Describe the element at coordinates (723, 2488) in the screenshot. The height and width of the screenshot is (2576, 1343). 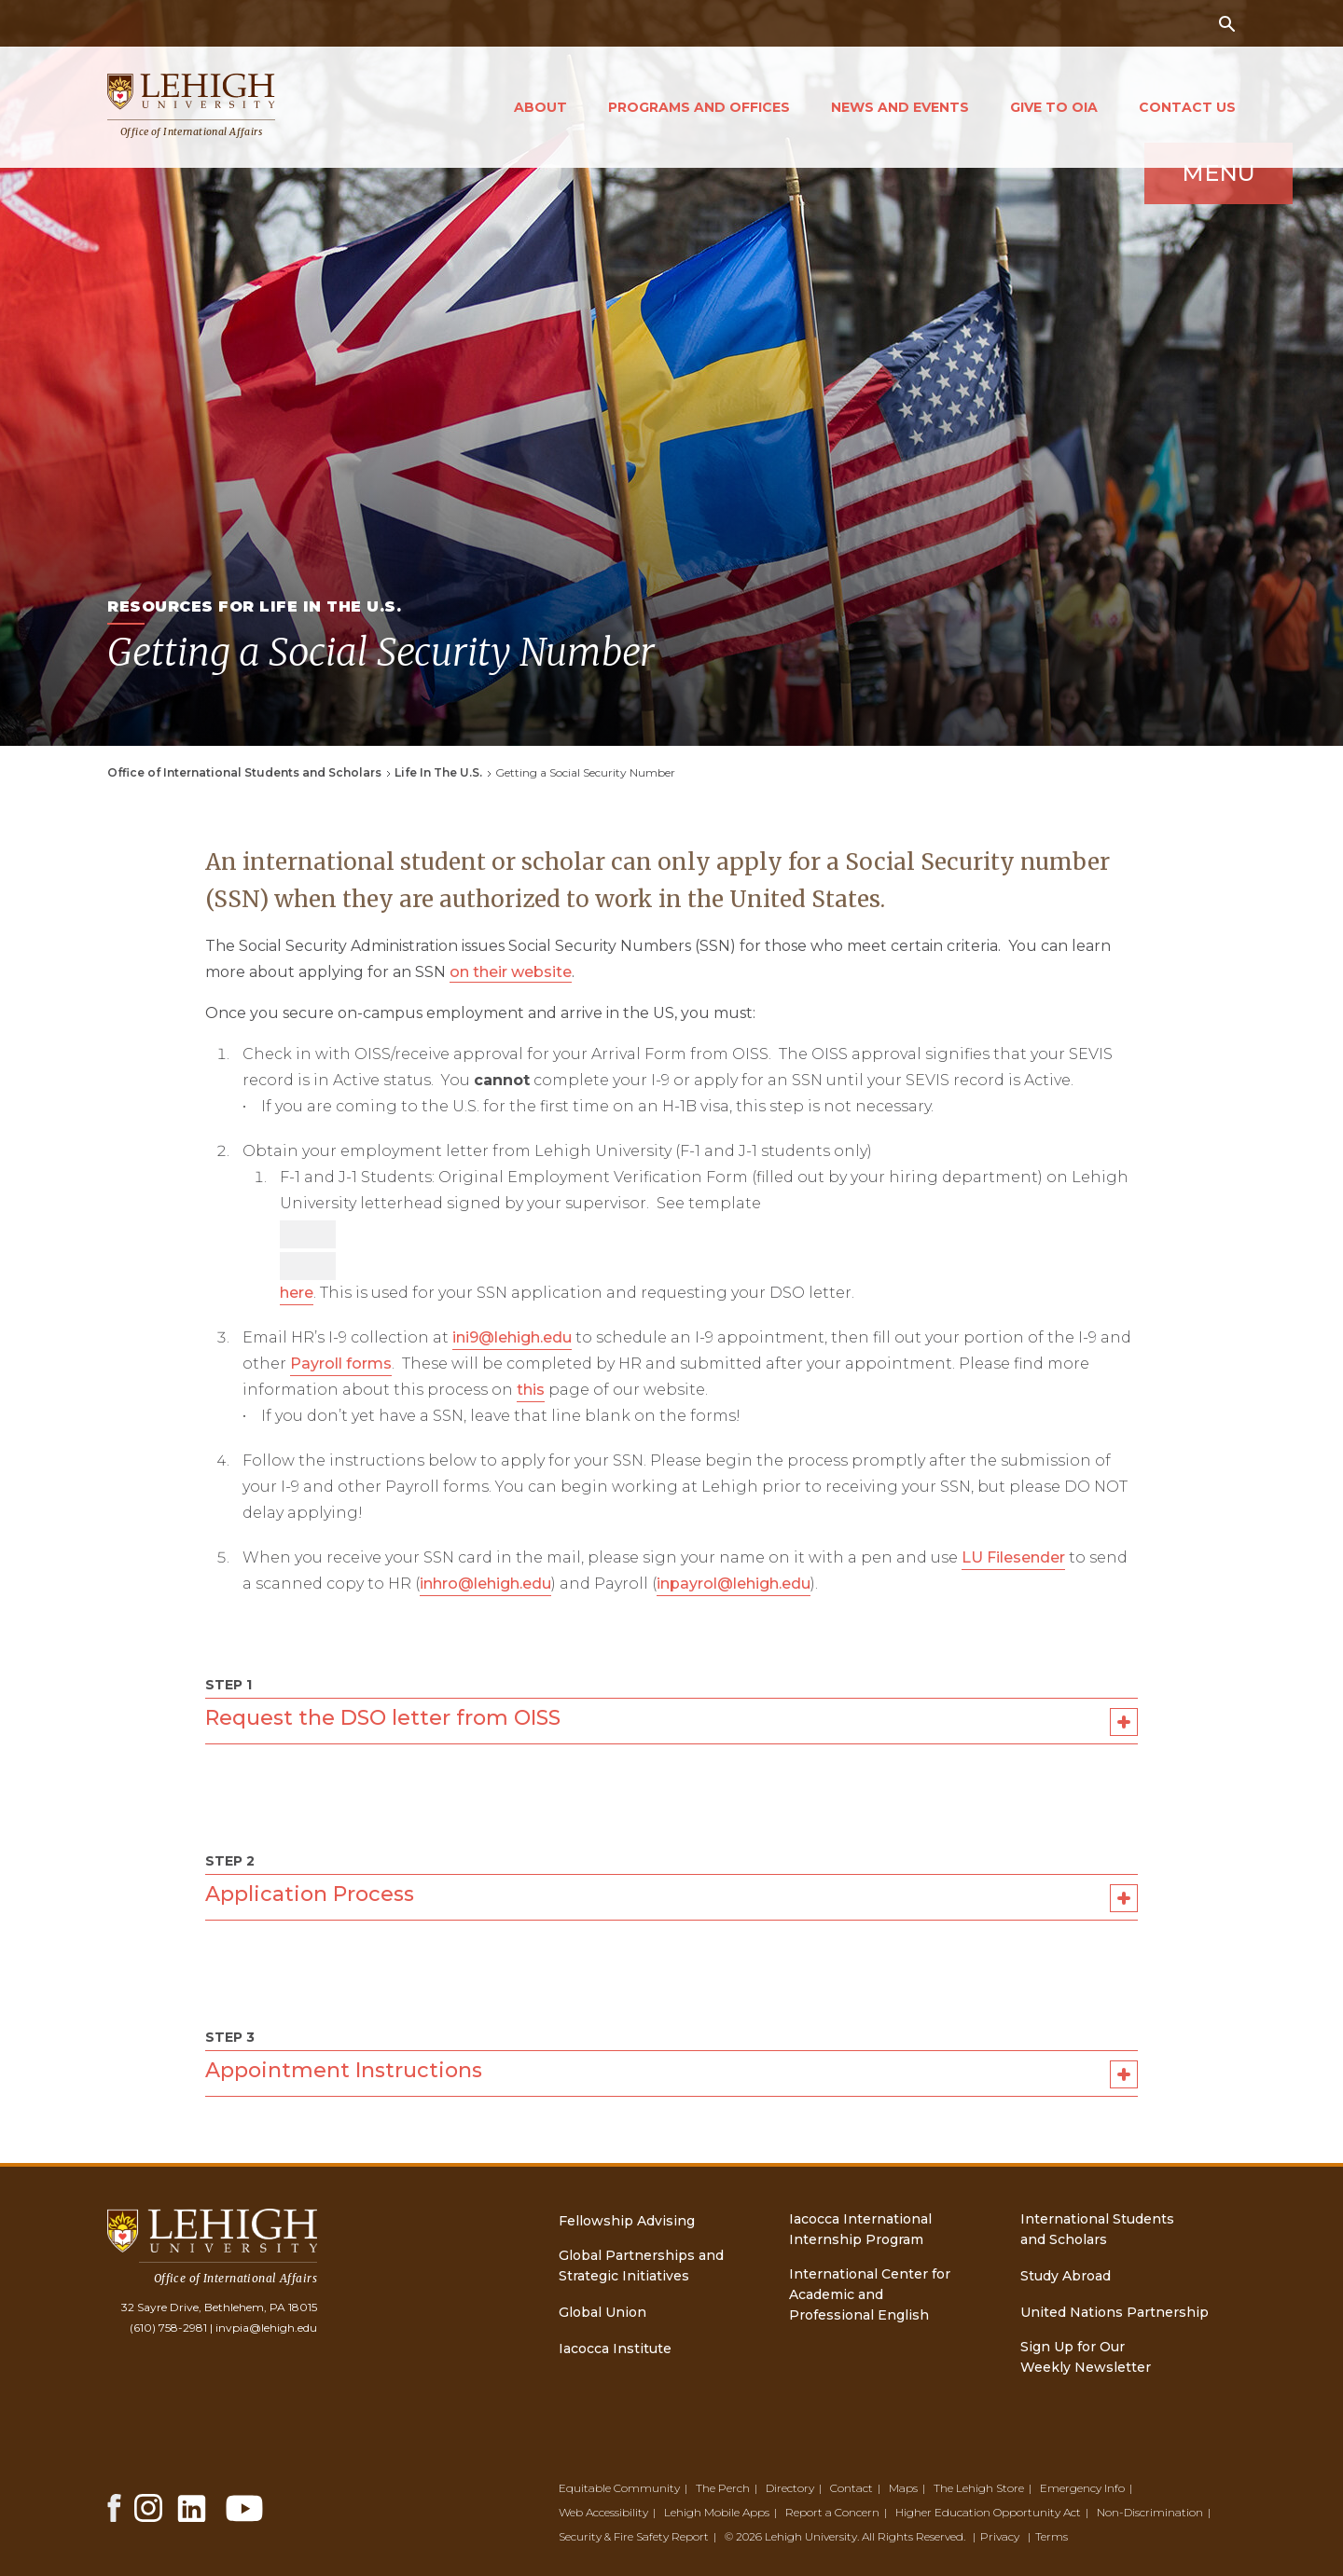
I see `The Perch` at that location.